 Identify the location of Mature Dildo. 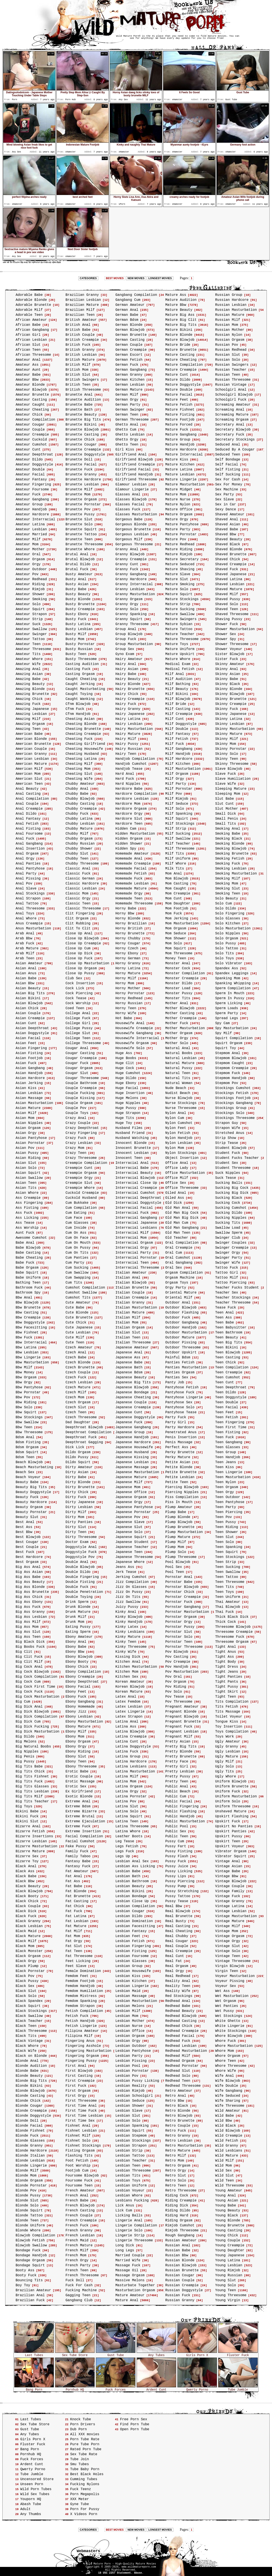
(177, 380).